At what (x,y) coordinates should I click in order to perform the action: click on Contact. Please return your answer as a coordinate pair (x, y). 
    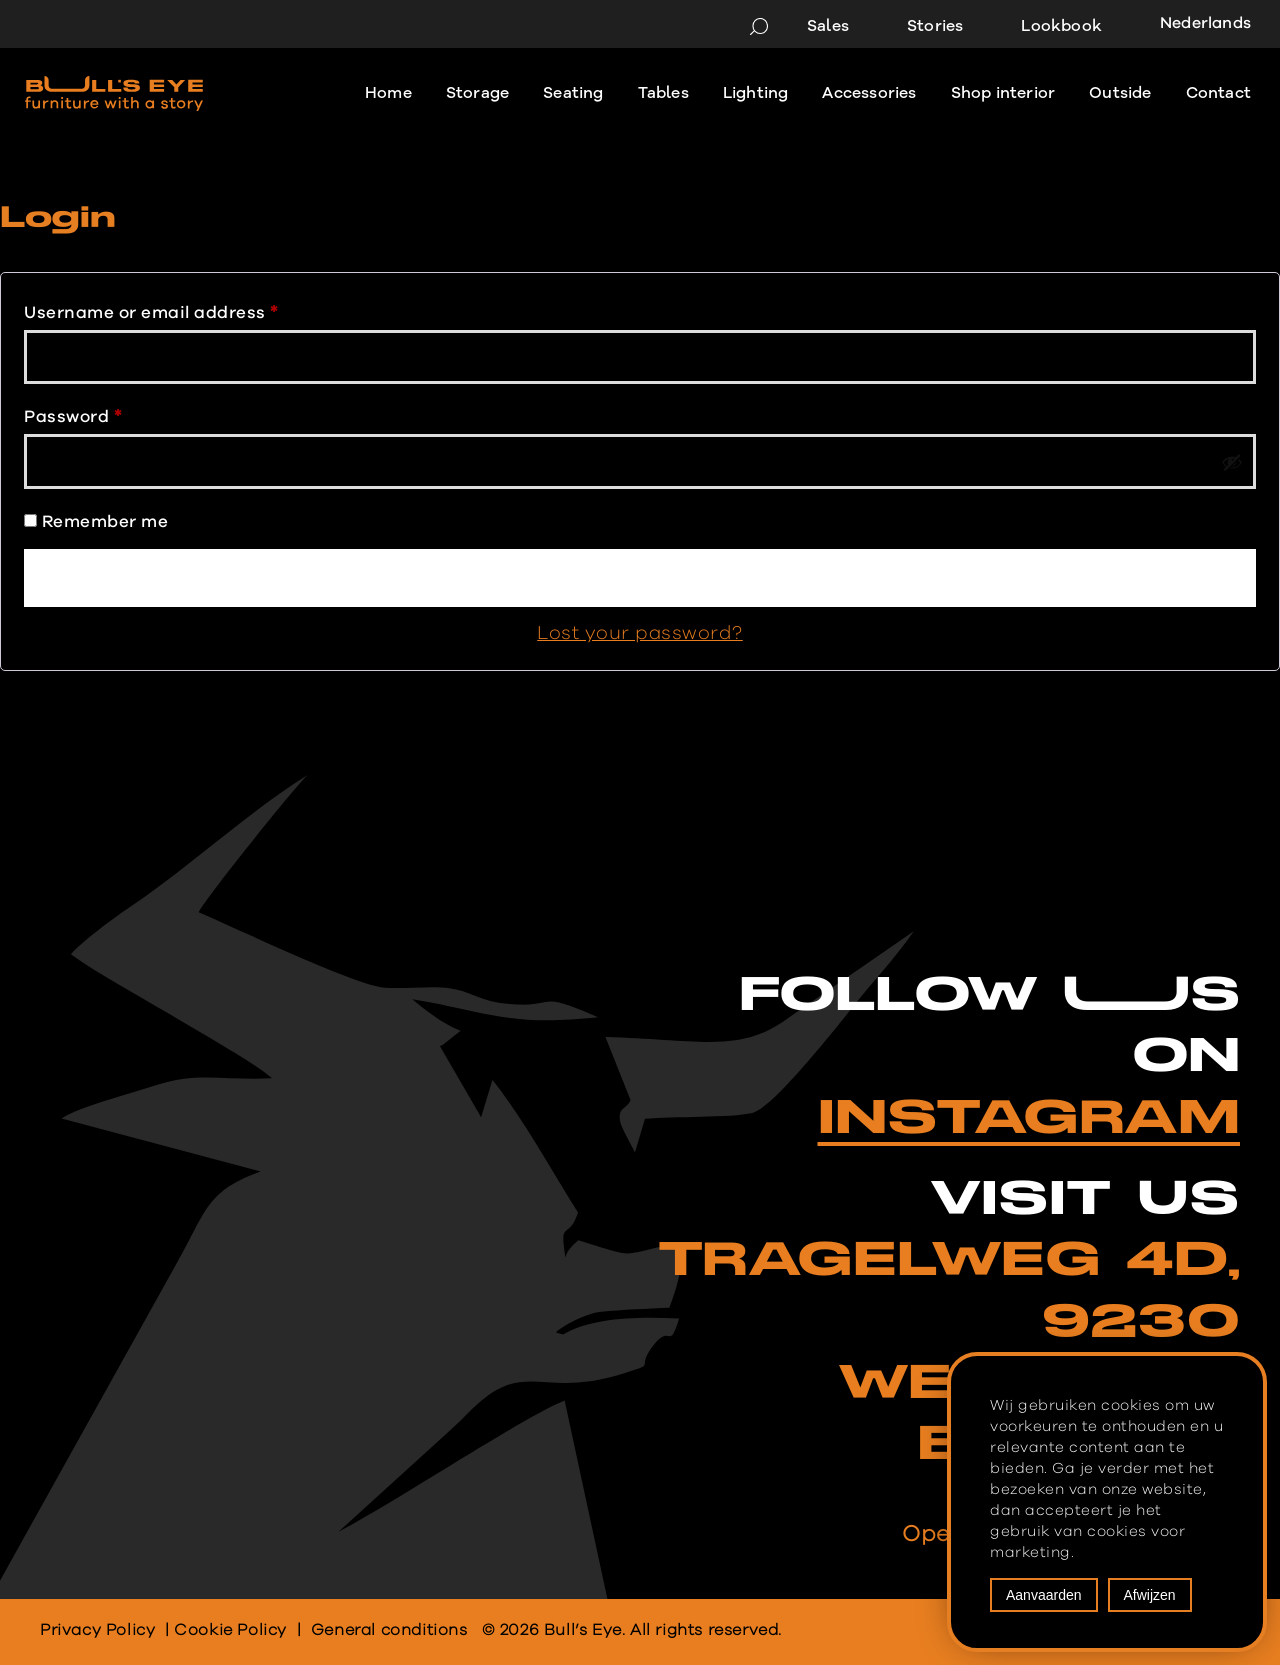
    Looking at the image, I should click on (1218, 93).